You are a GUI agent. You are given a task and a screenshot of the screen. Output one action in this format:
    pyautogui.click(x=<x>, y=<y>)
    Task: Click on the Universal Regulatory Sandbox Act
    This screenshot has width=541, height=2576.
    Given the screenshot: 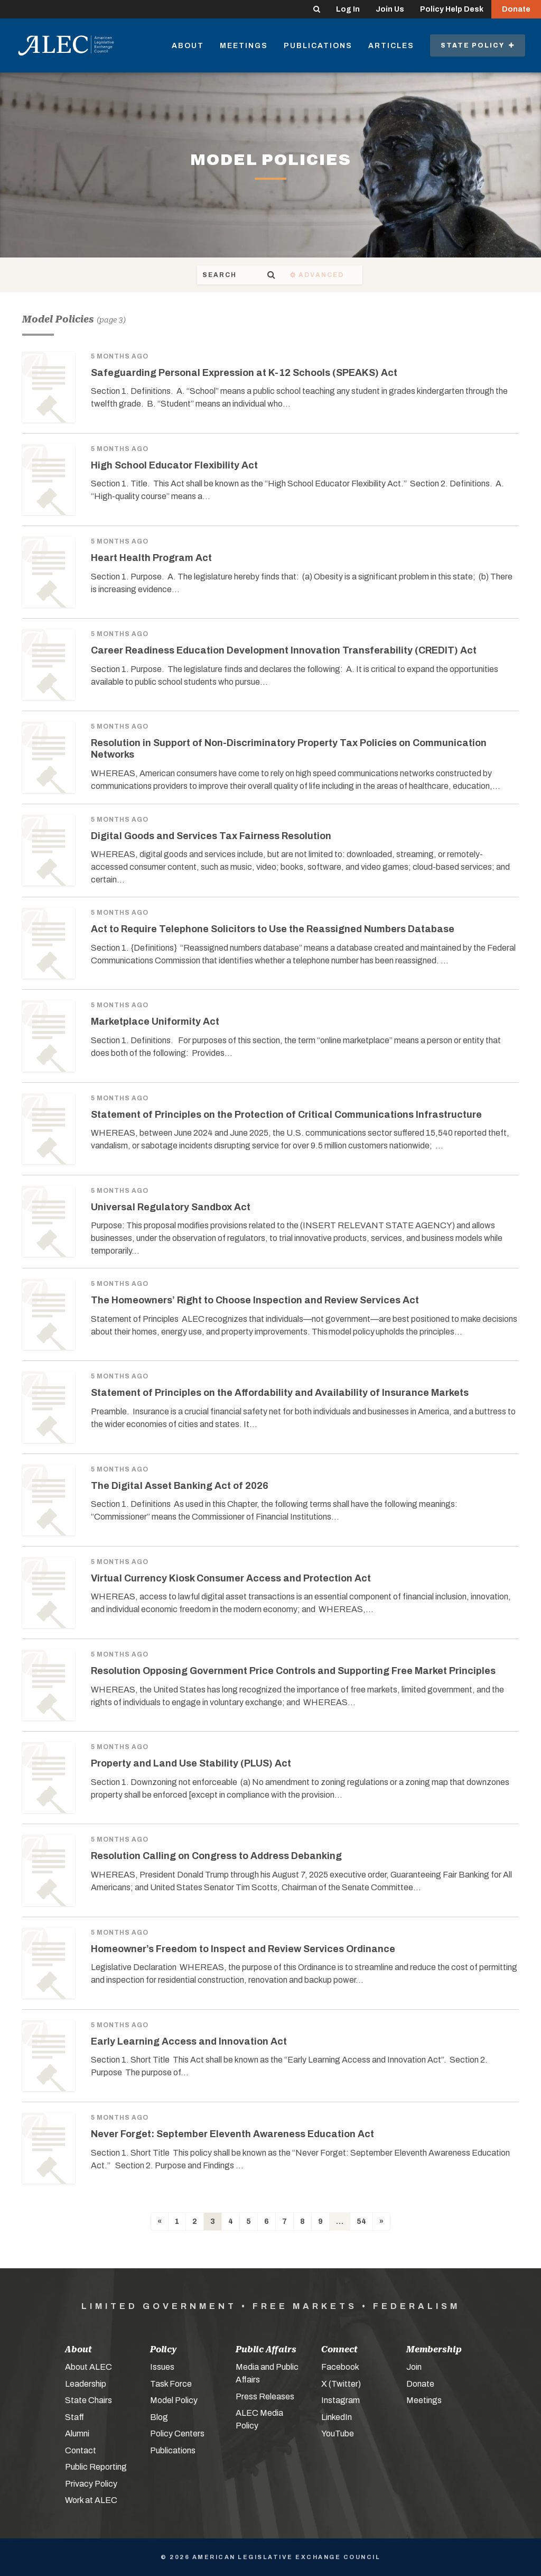 What is the action you would take?
    pyautogui.click(x=170, y=1207)
    